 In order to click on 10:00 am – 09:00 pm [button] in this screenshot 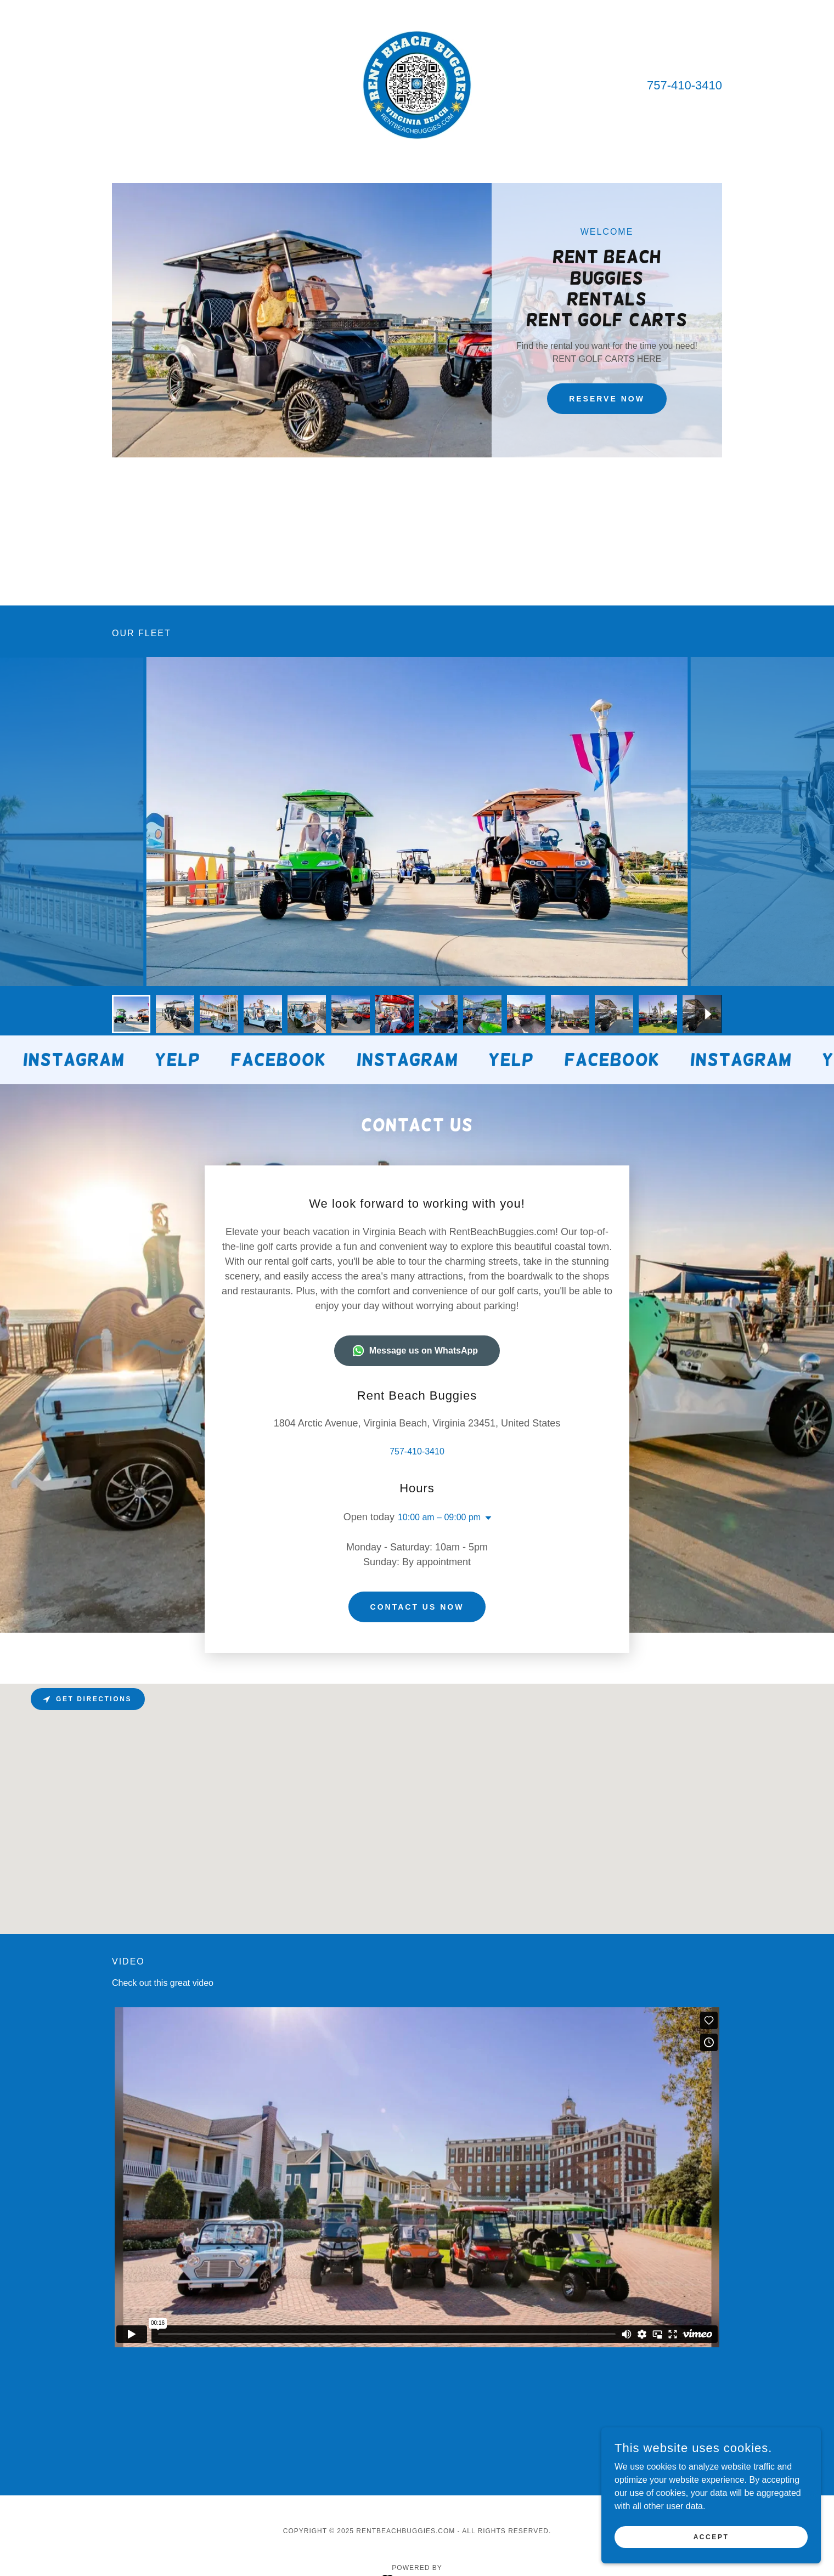, I will do `click(439, 1415)`.